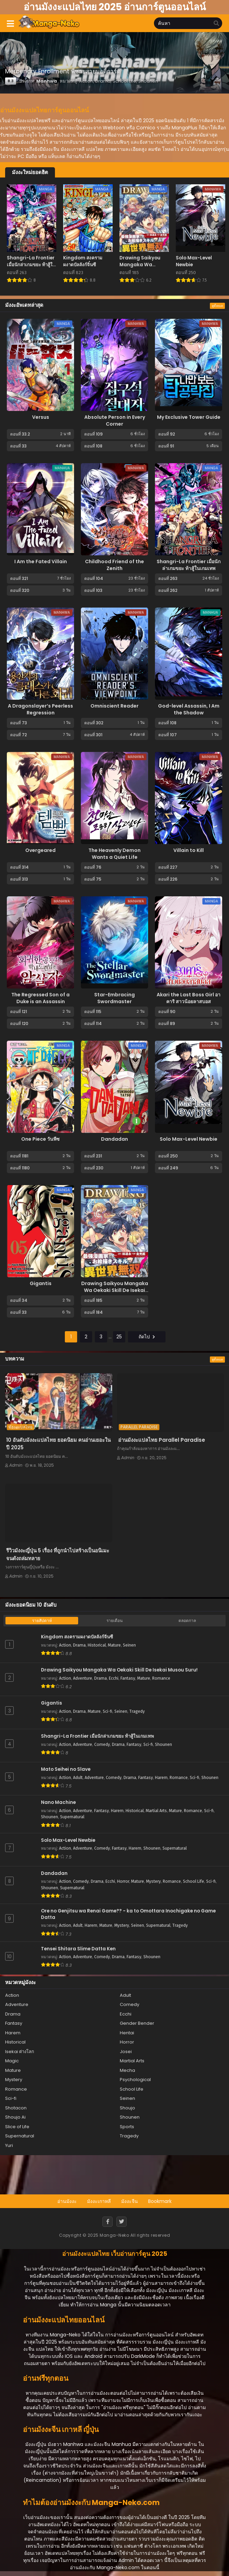  I want to click on Villain to Kill, so click(188, 850).